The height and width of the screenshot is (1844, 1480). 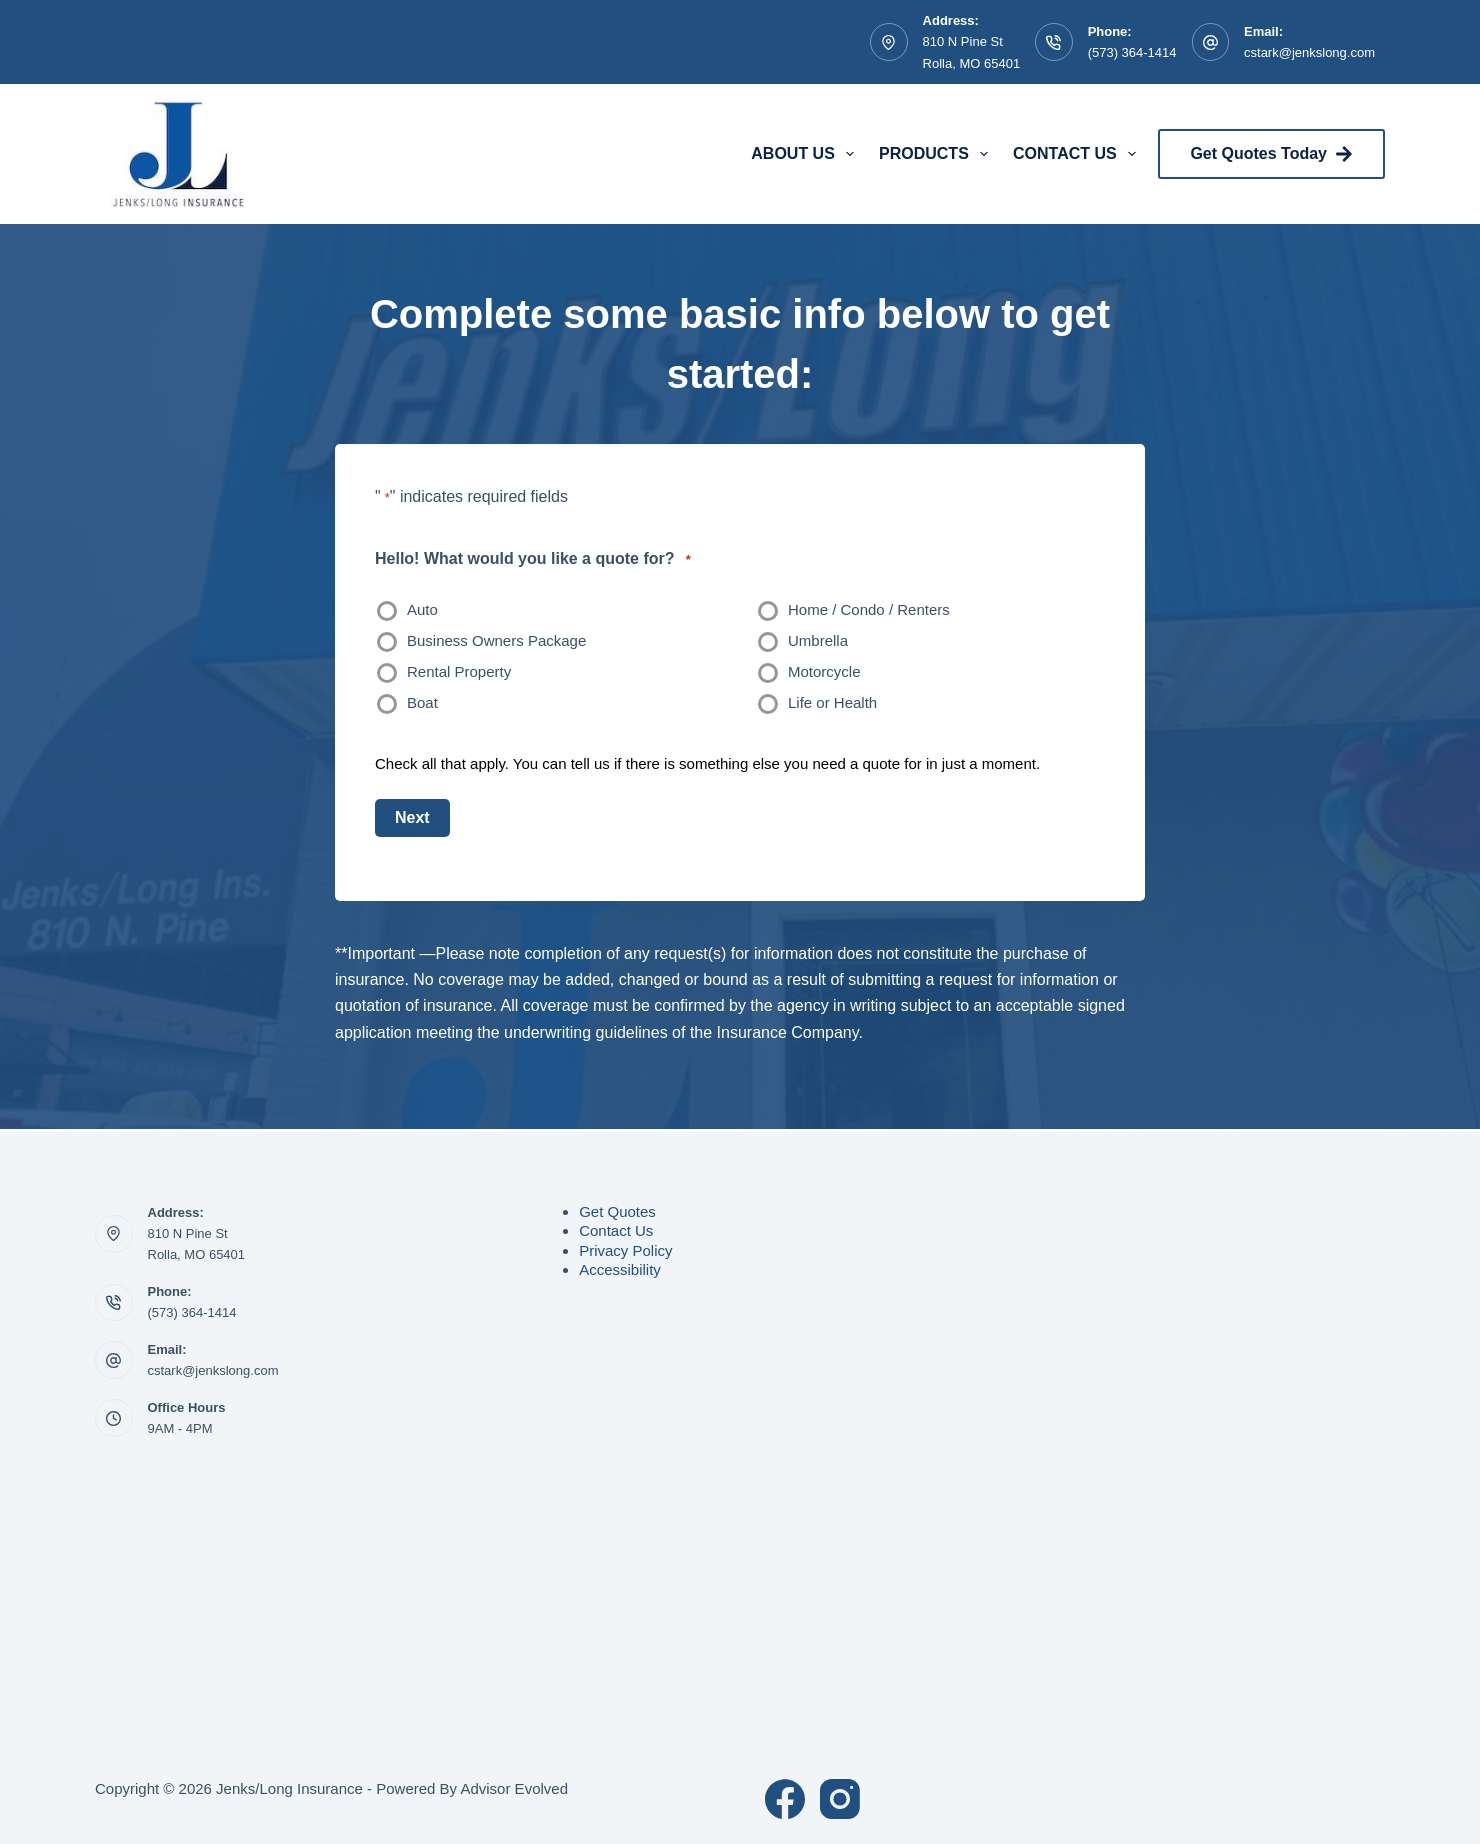 I want to click on Motorcycle, so click(x=824, y=671).